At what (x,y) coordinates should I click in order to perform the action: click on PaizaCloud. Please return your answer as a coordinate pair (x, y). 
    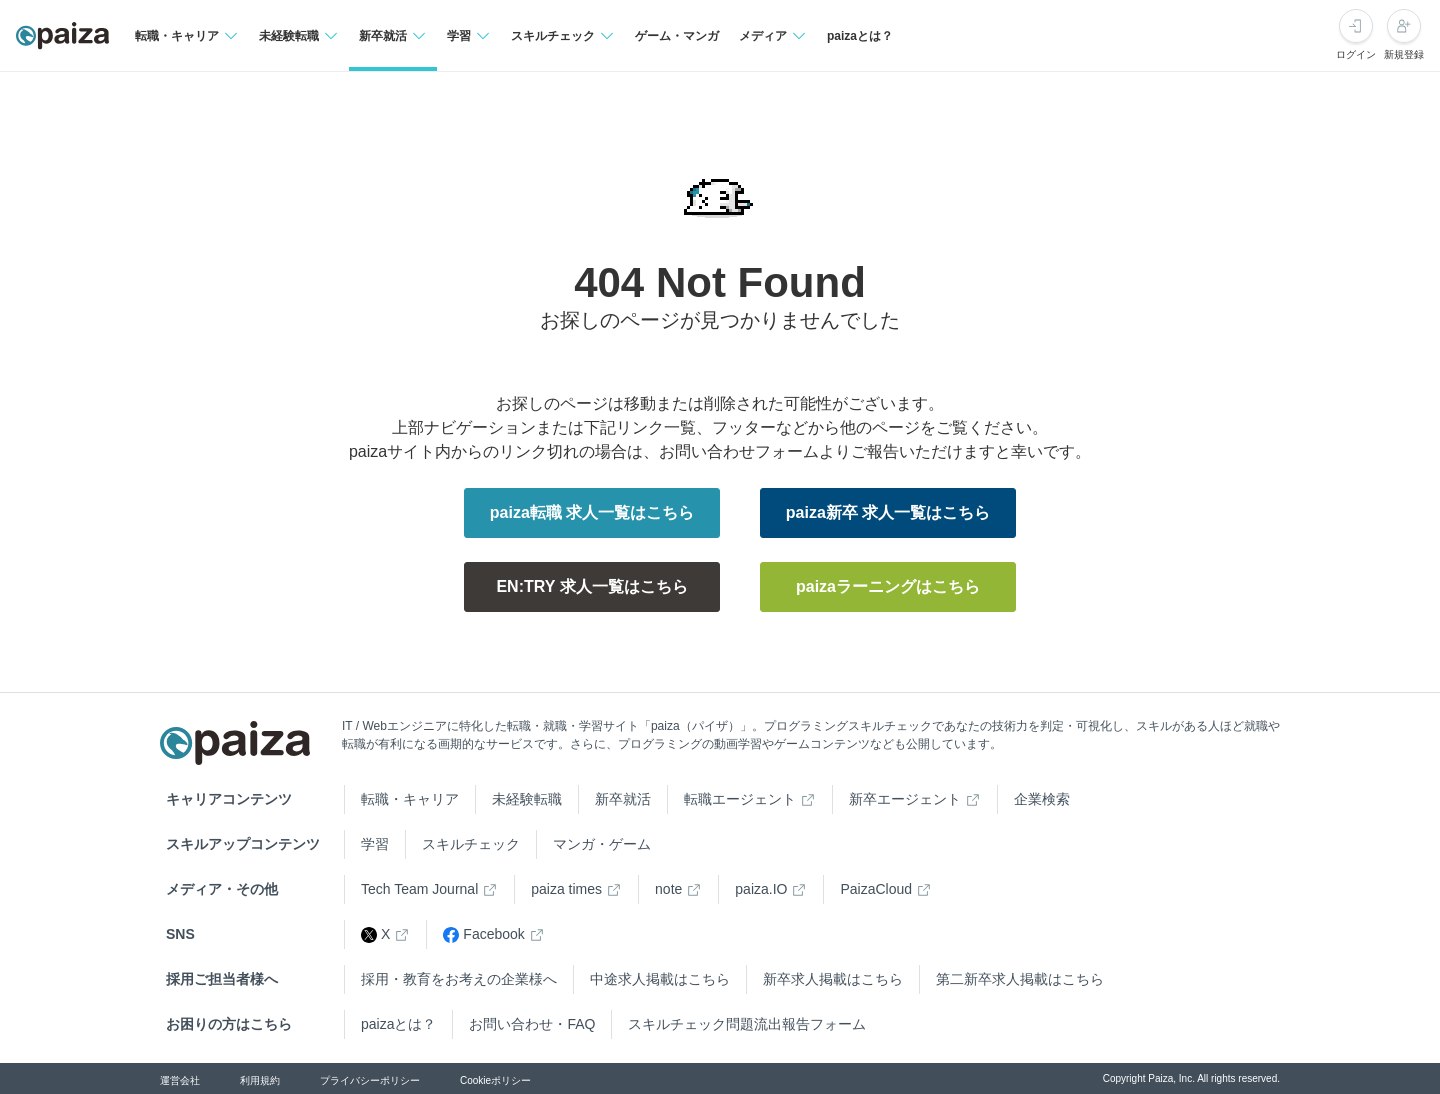
    Looking at the image, I should click on (876, 889).